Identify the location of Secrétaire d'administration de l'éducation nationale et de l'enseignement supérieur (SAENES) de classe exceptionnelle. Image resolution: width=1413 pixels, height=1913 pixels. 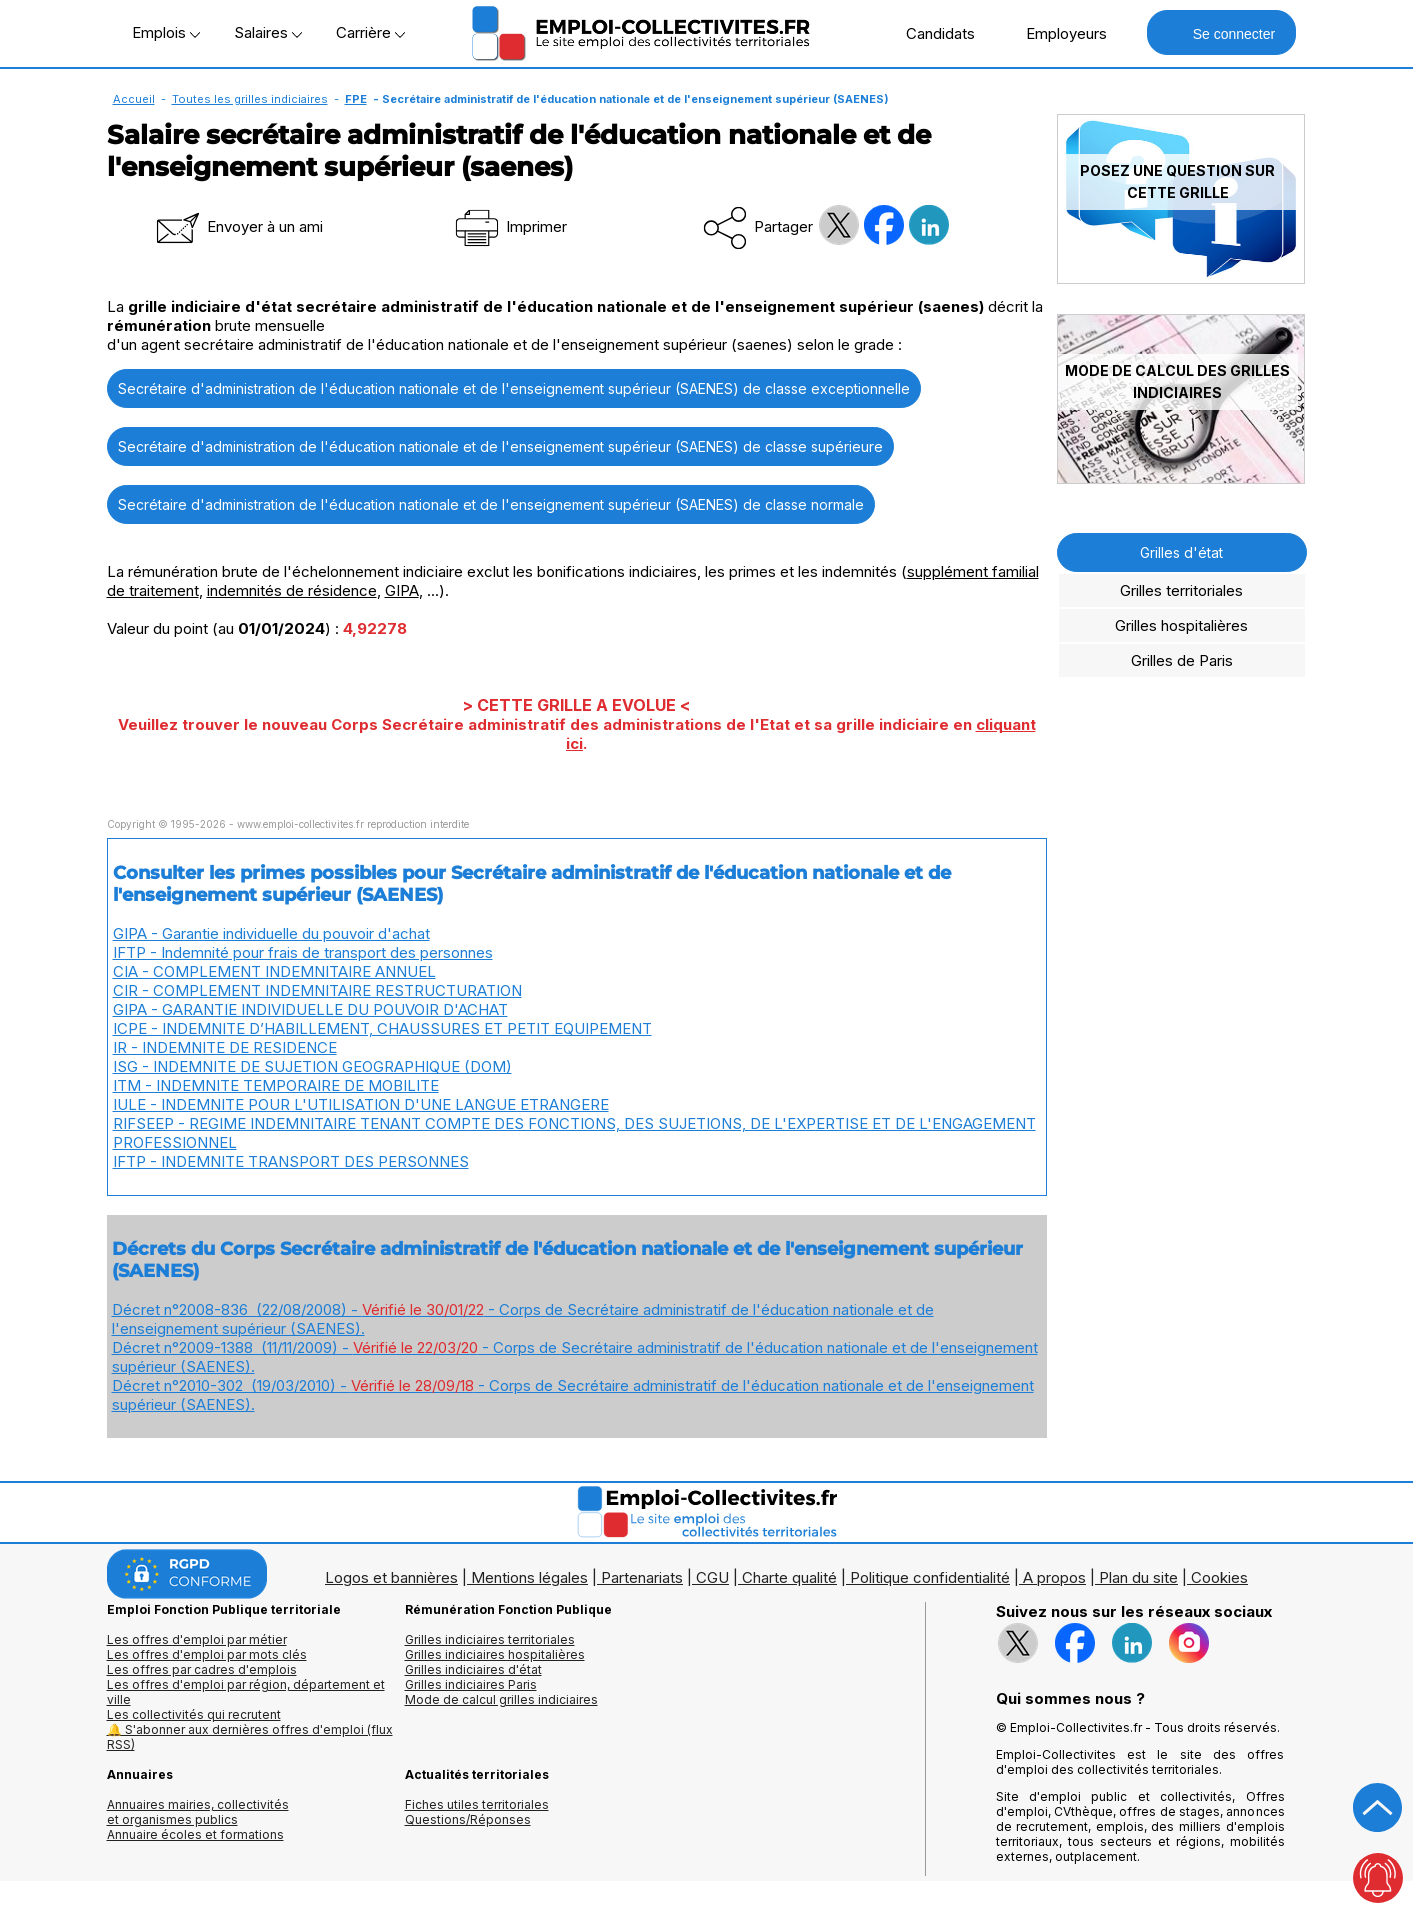
(514, 388).